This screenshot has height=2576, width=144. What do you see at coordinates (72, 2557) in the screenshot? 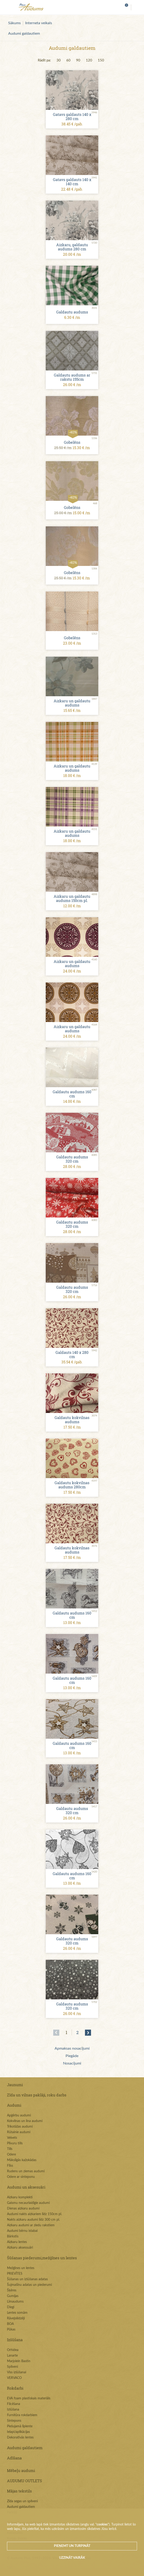
I see `Uzzināt vairāk` at bounding box center [72, 2557].